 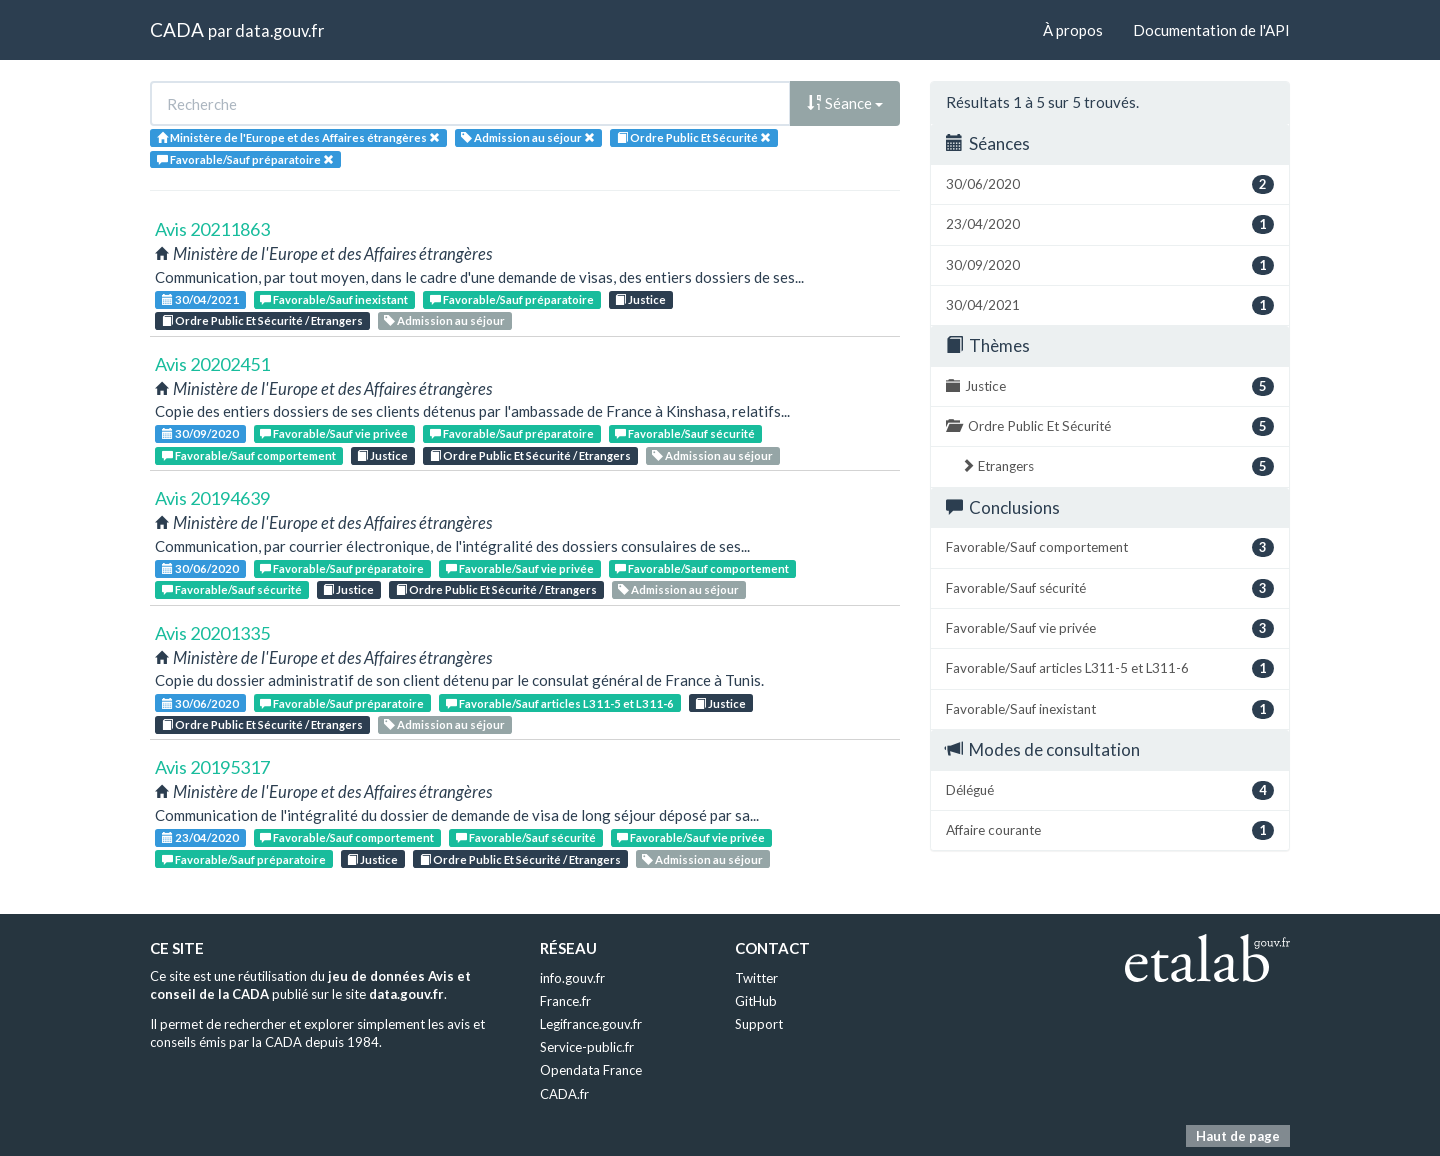 I want to click on CADA, so click(x=177, y=29).